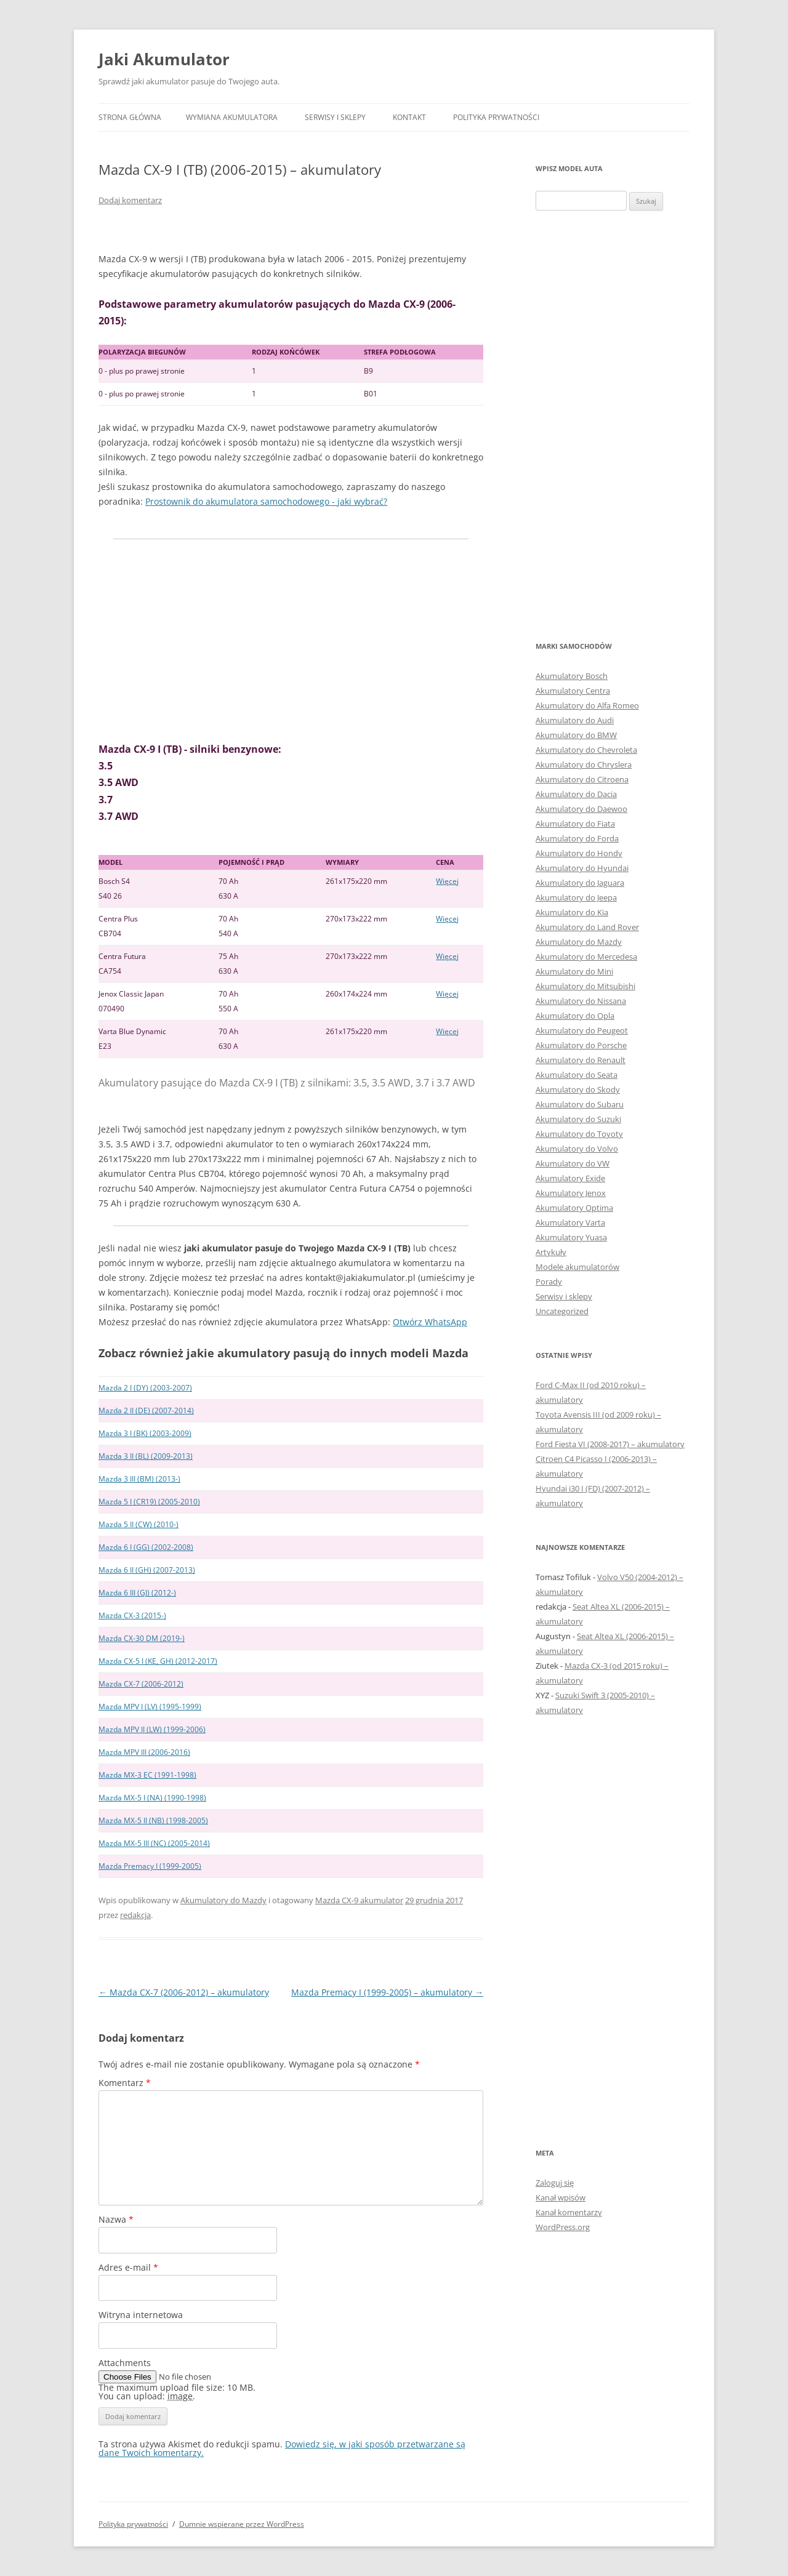  I want to click on Mazda CX-9 akumulator, so click(359, 1900).